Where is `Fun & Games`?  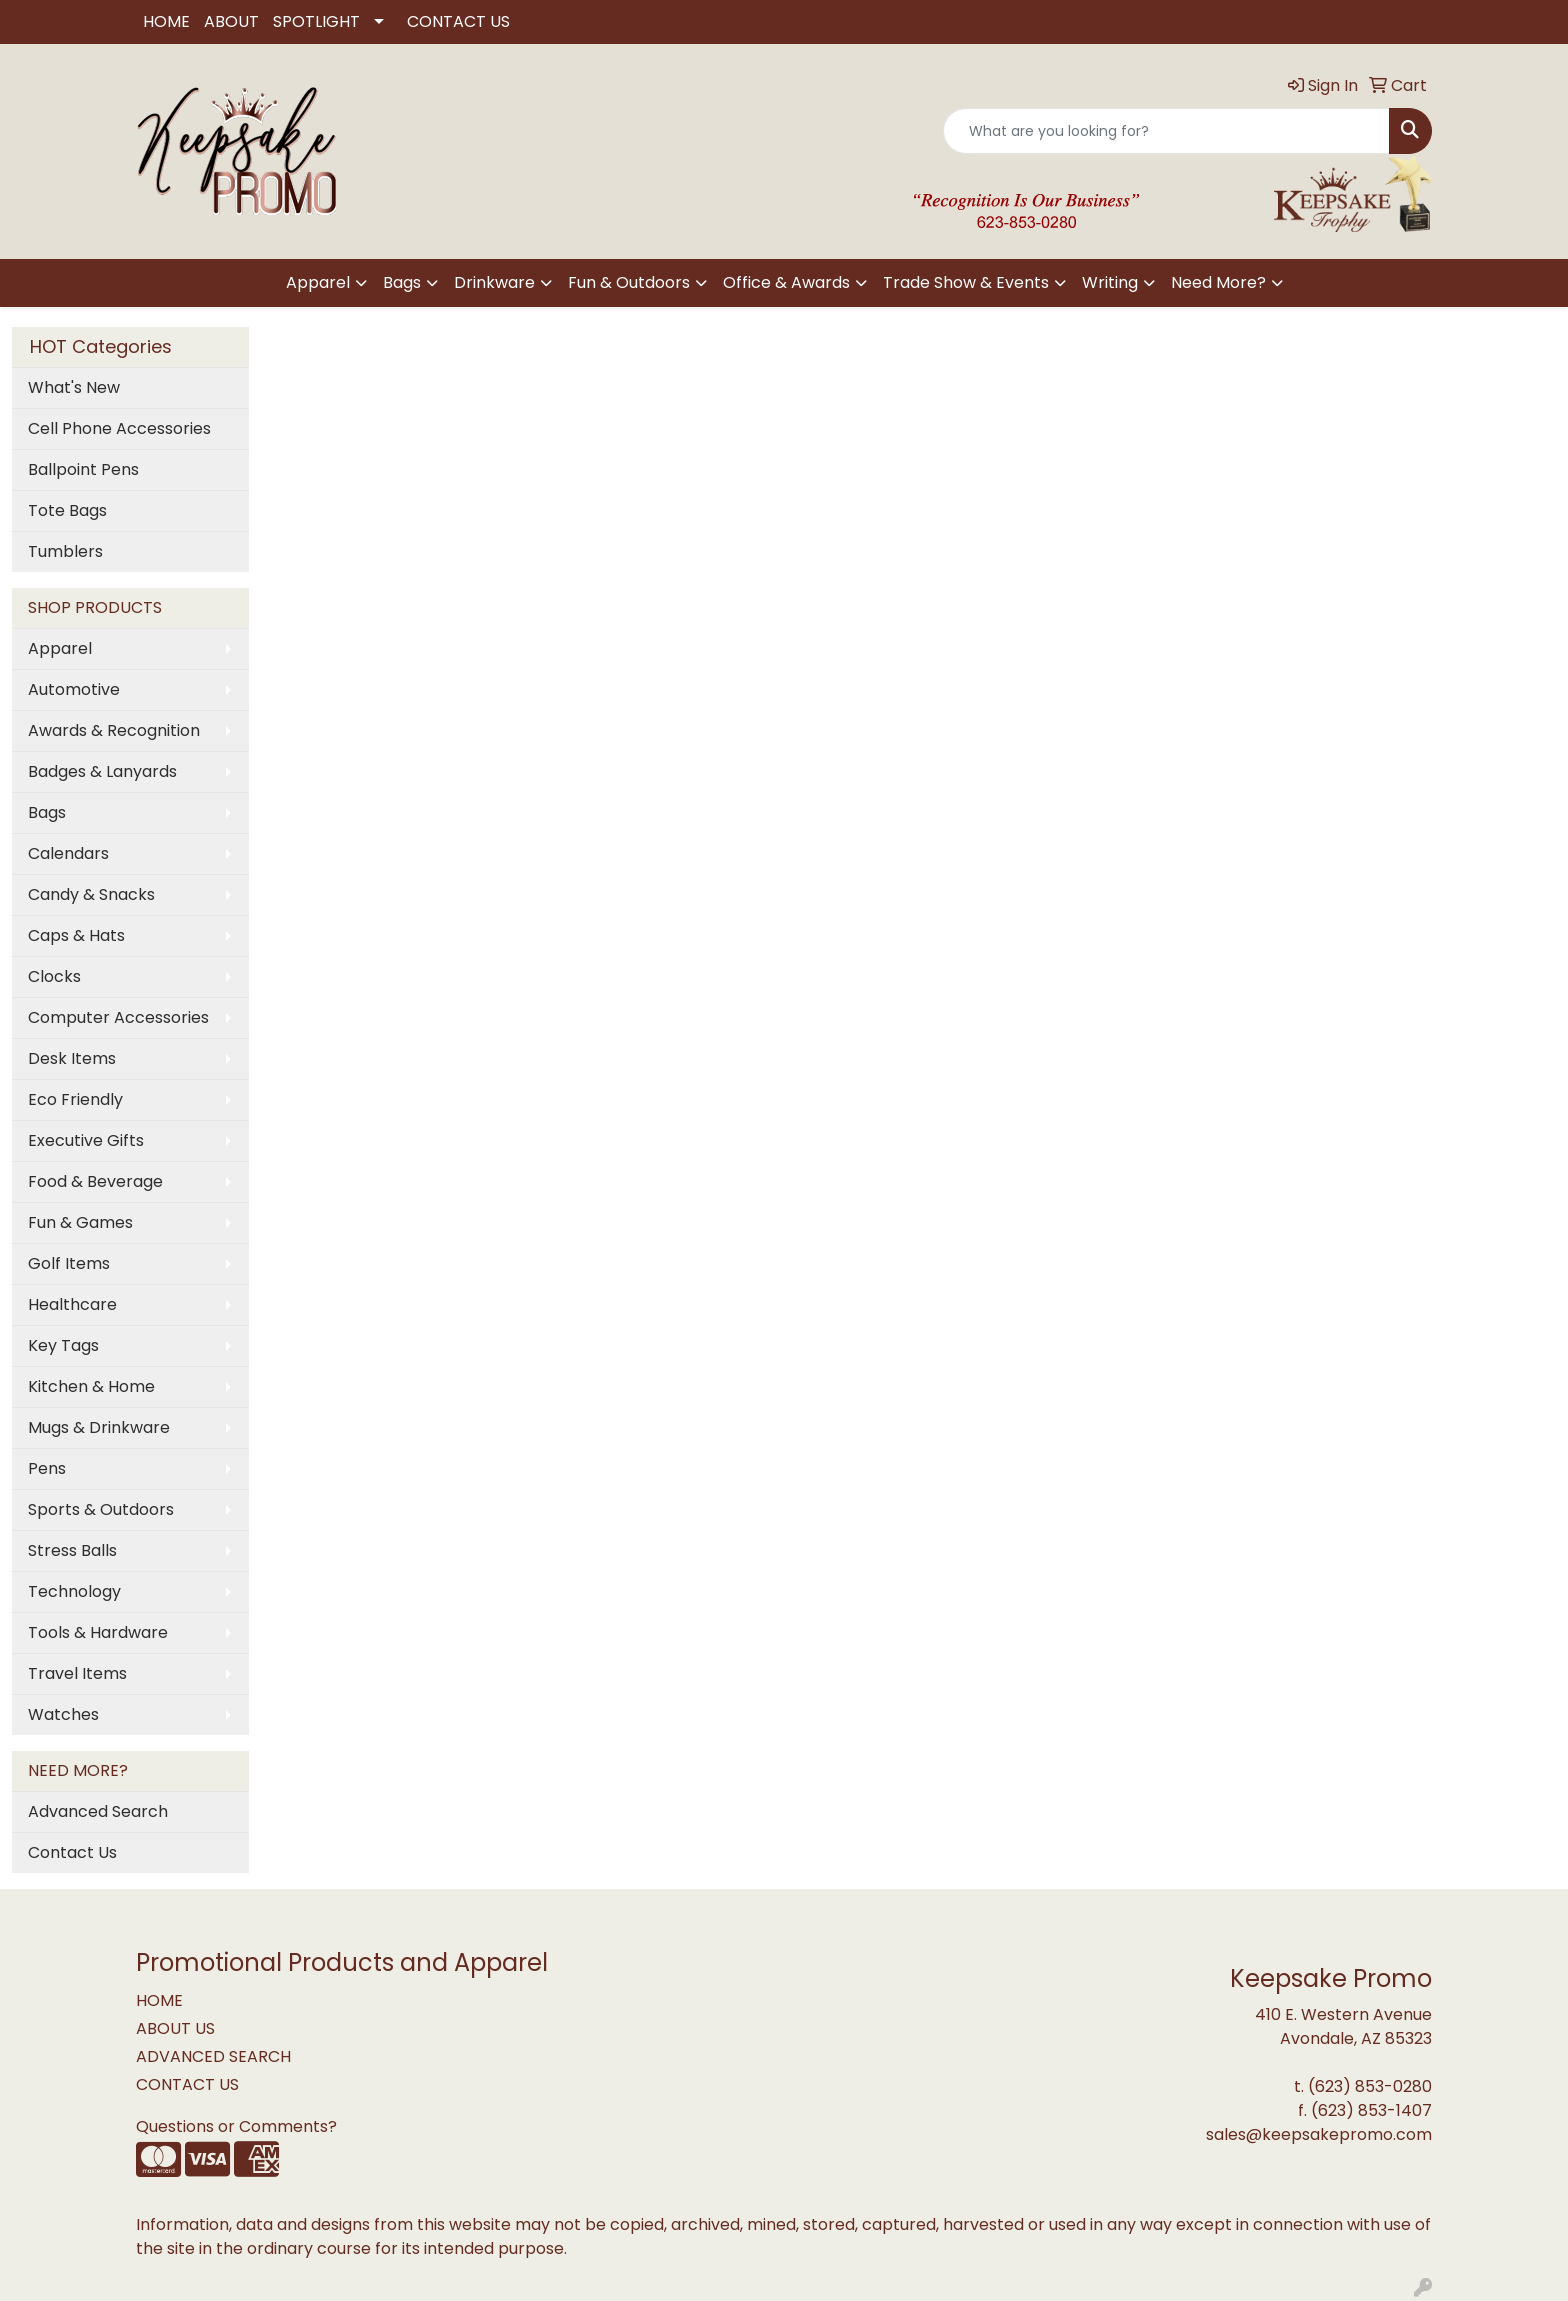
Fun & Games is located at coordinates (80, 1222).